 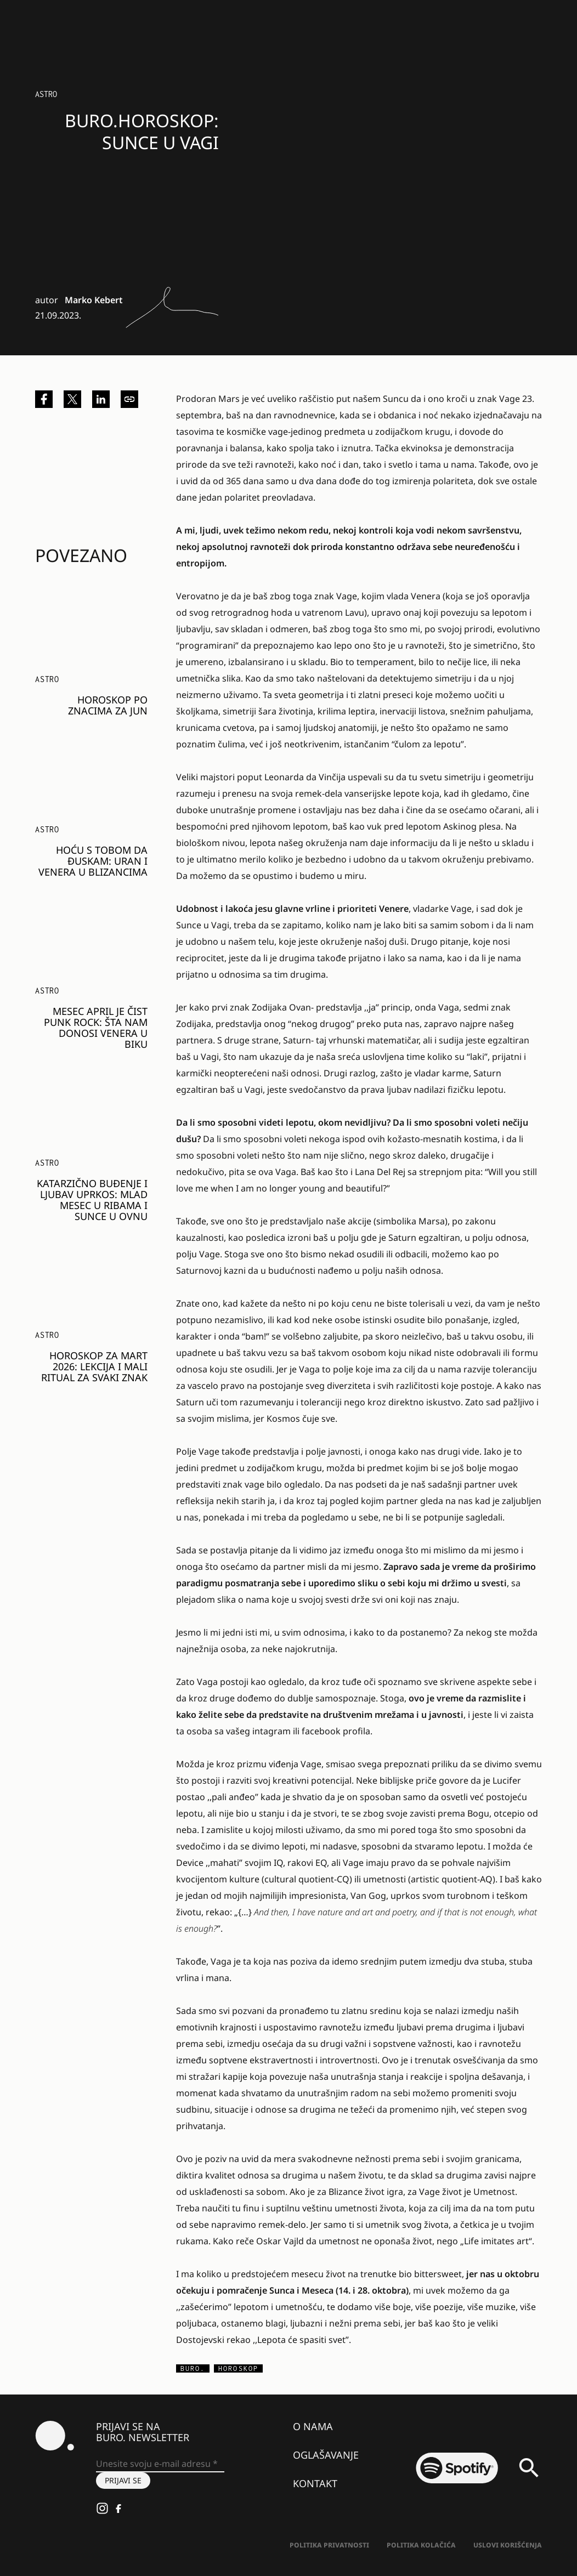 What do you see at coordinates (315, 2483) in the screenshot?
I see `Kontakt` at bounding box center [315, 2483].